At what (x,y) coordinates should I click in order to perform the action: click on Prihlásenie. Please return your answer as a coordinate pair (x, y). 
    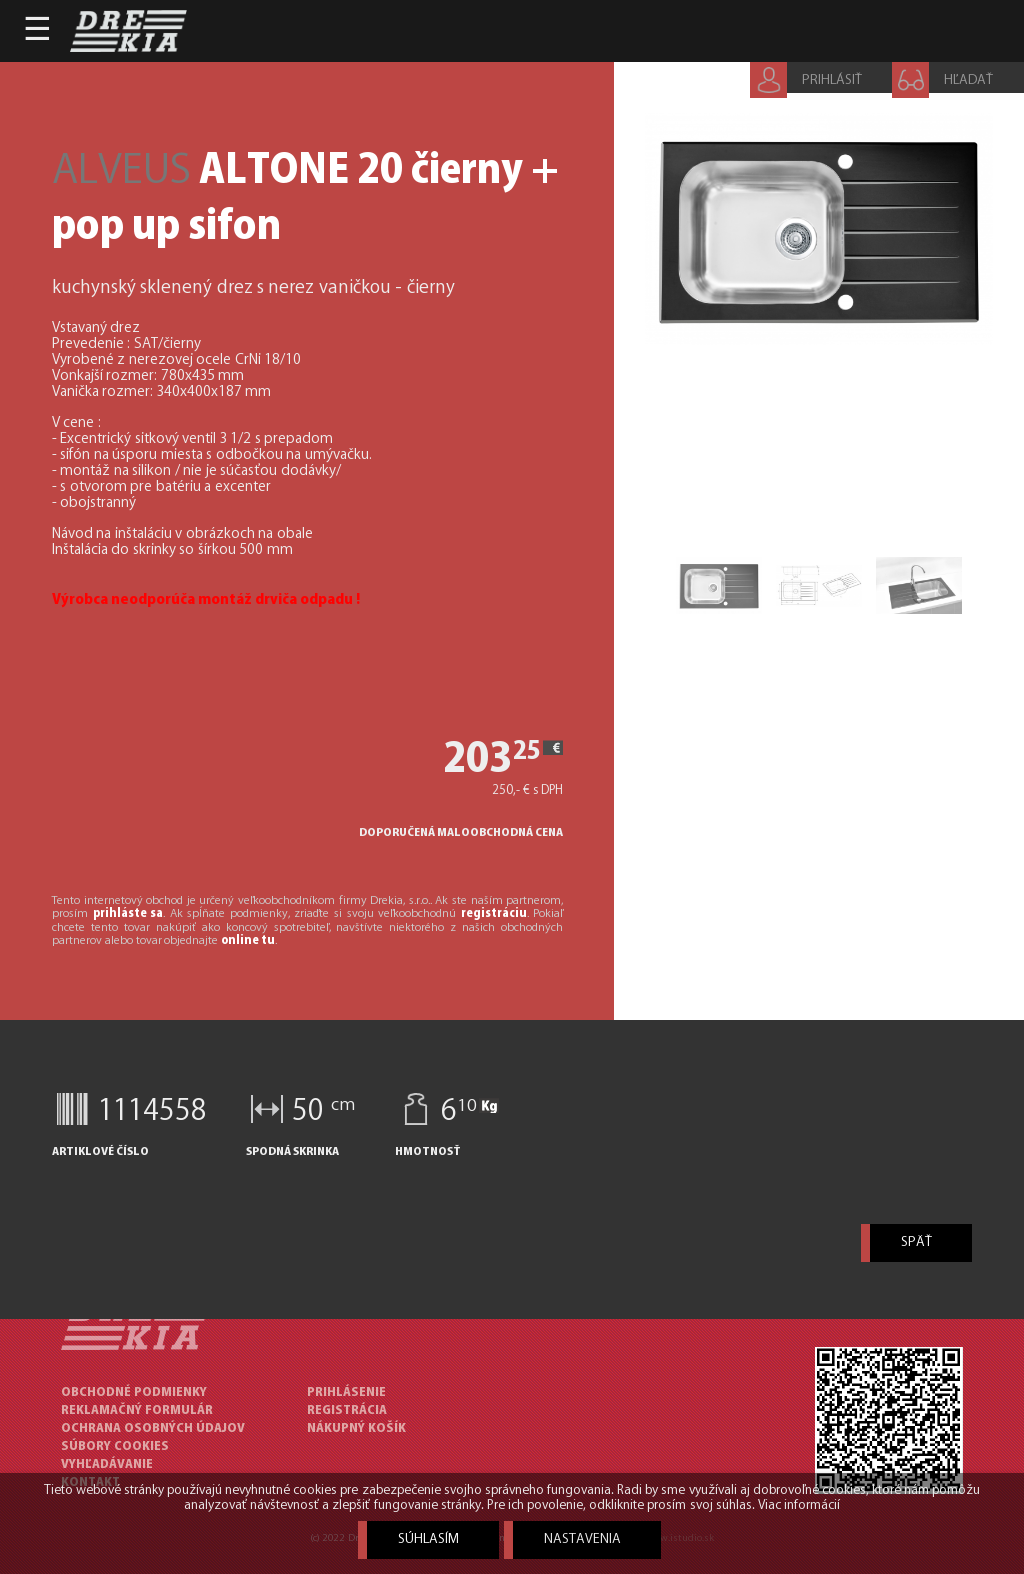
    Looking at the image, I should click on (346, 1392).